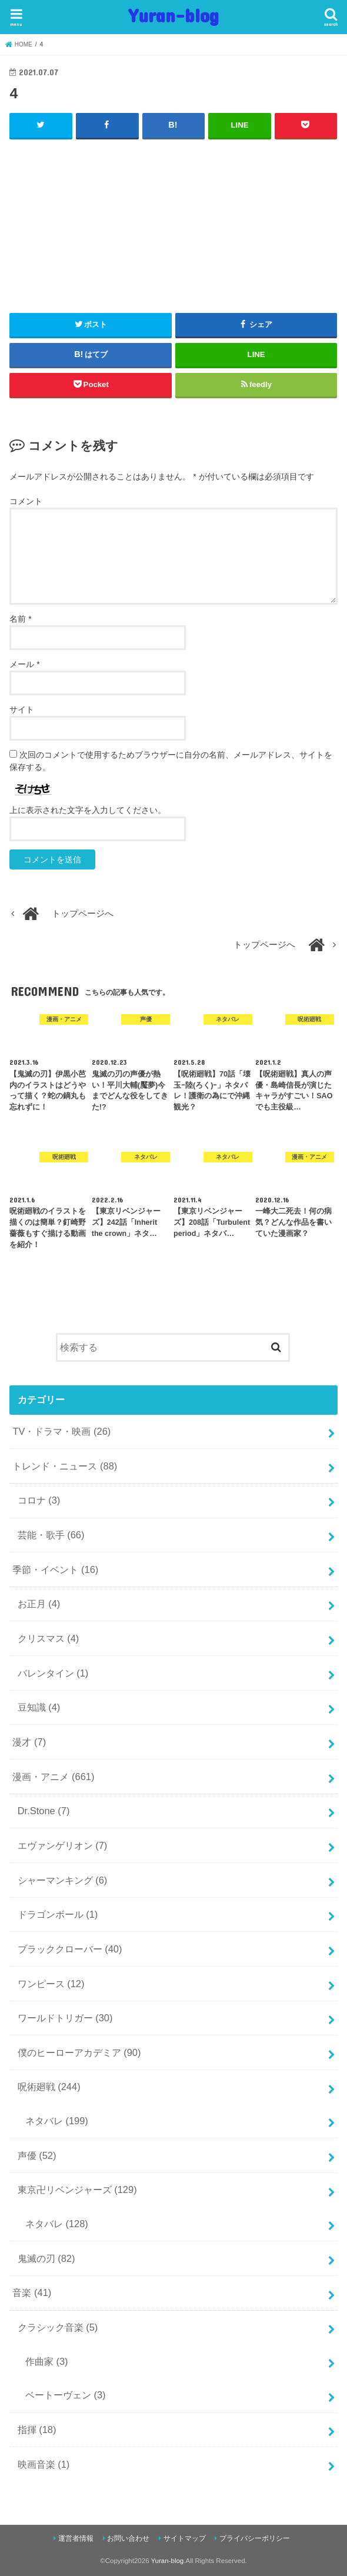 This screenshot has width=347, height=2576. Describe the element at coordinates (65, 2395) in the screenshot. I see `ベートーヴェン` at that location.